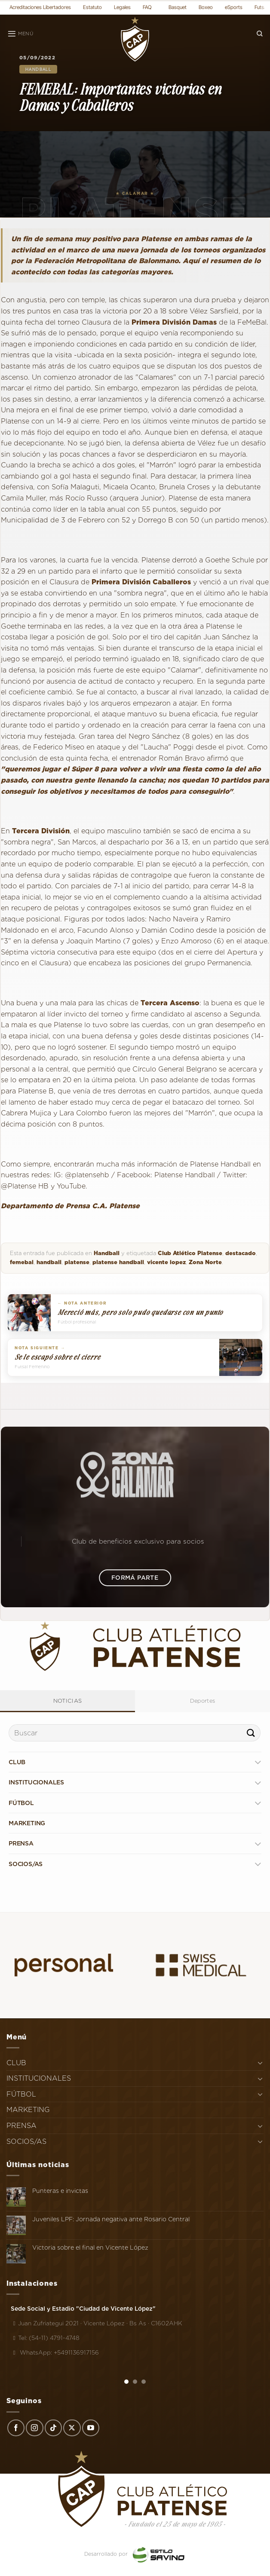 The height and width of the screenshot is (2576, 270). Describe the element at coordinates (240, 1253) in the screenshot. I see `destacado` at that location.